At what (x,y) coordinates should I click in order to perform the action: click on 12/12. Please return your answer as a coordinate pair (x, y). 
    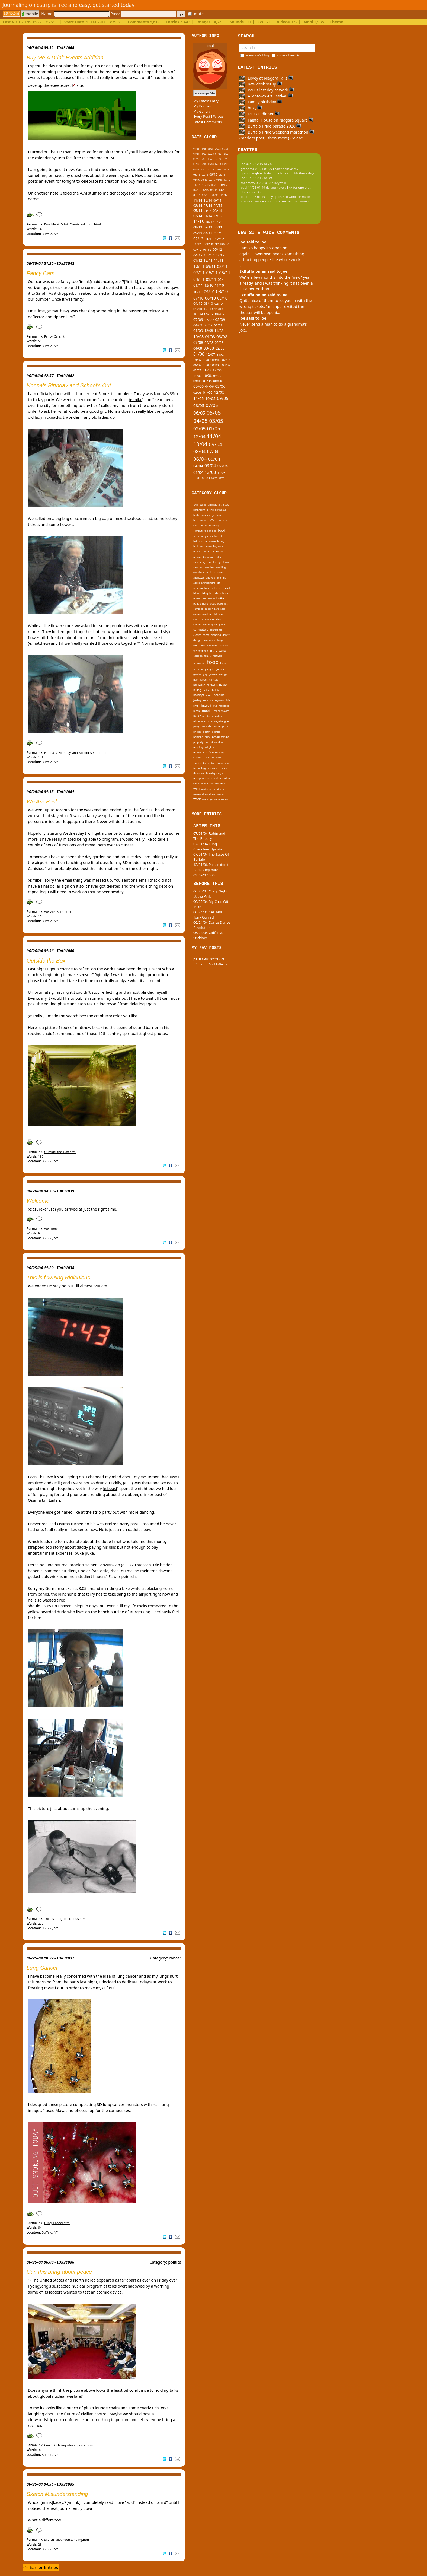
    Looking at the image, I should click on (219, 238).